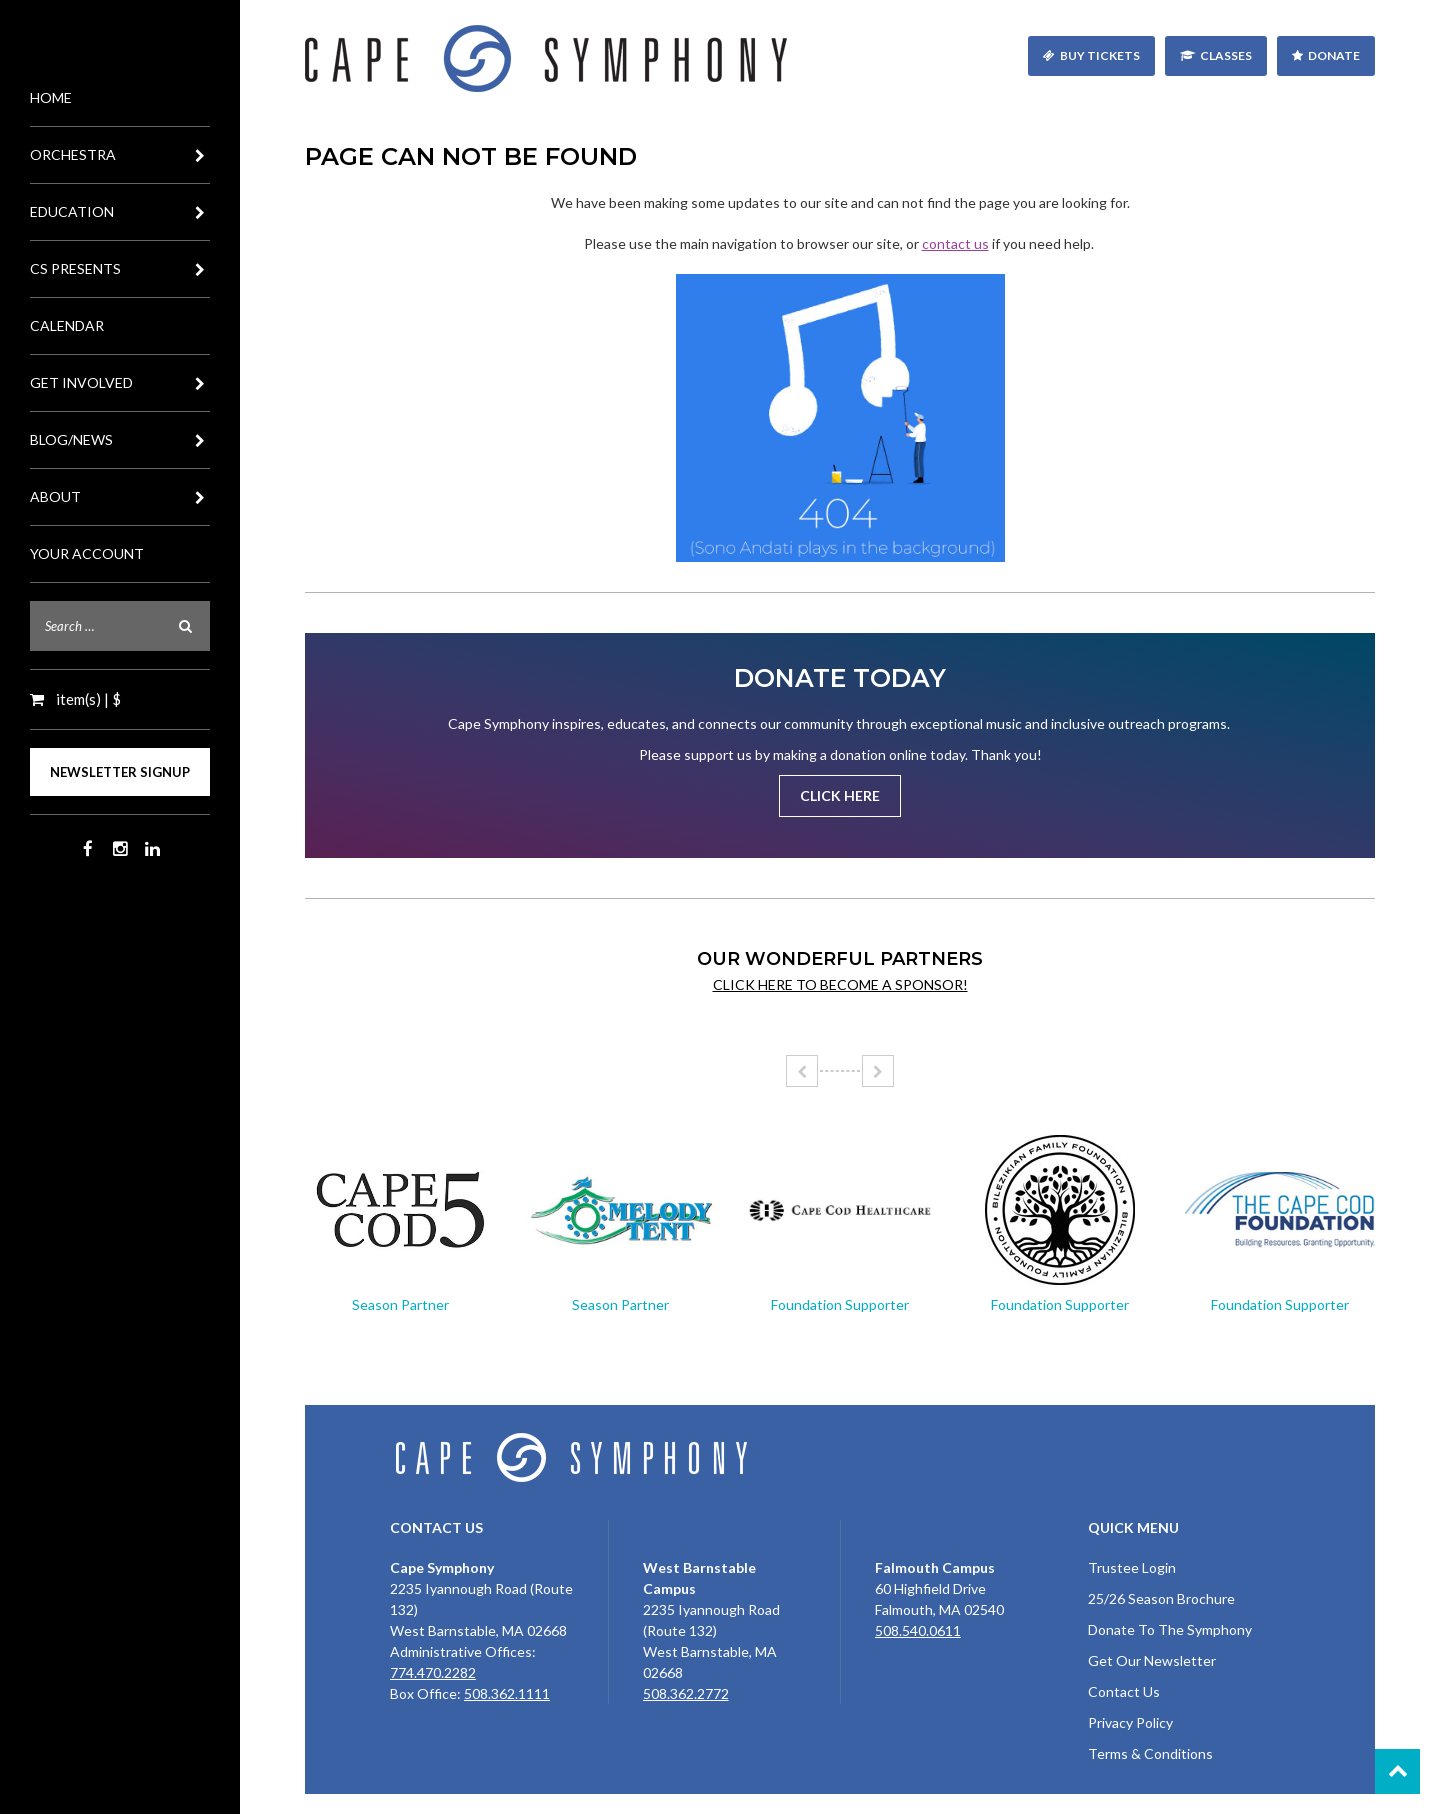 This screenshot has width=1440, height=1814. I want to click on LinkedIn, so click(152, 849).